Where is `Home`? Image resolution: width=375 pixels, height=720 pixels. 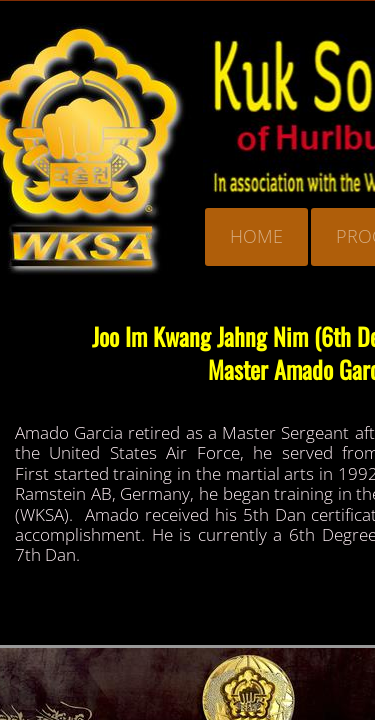
Home is located at coordinates (256, 236).